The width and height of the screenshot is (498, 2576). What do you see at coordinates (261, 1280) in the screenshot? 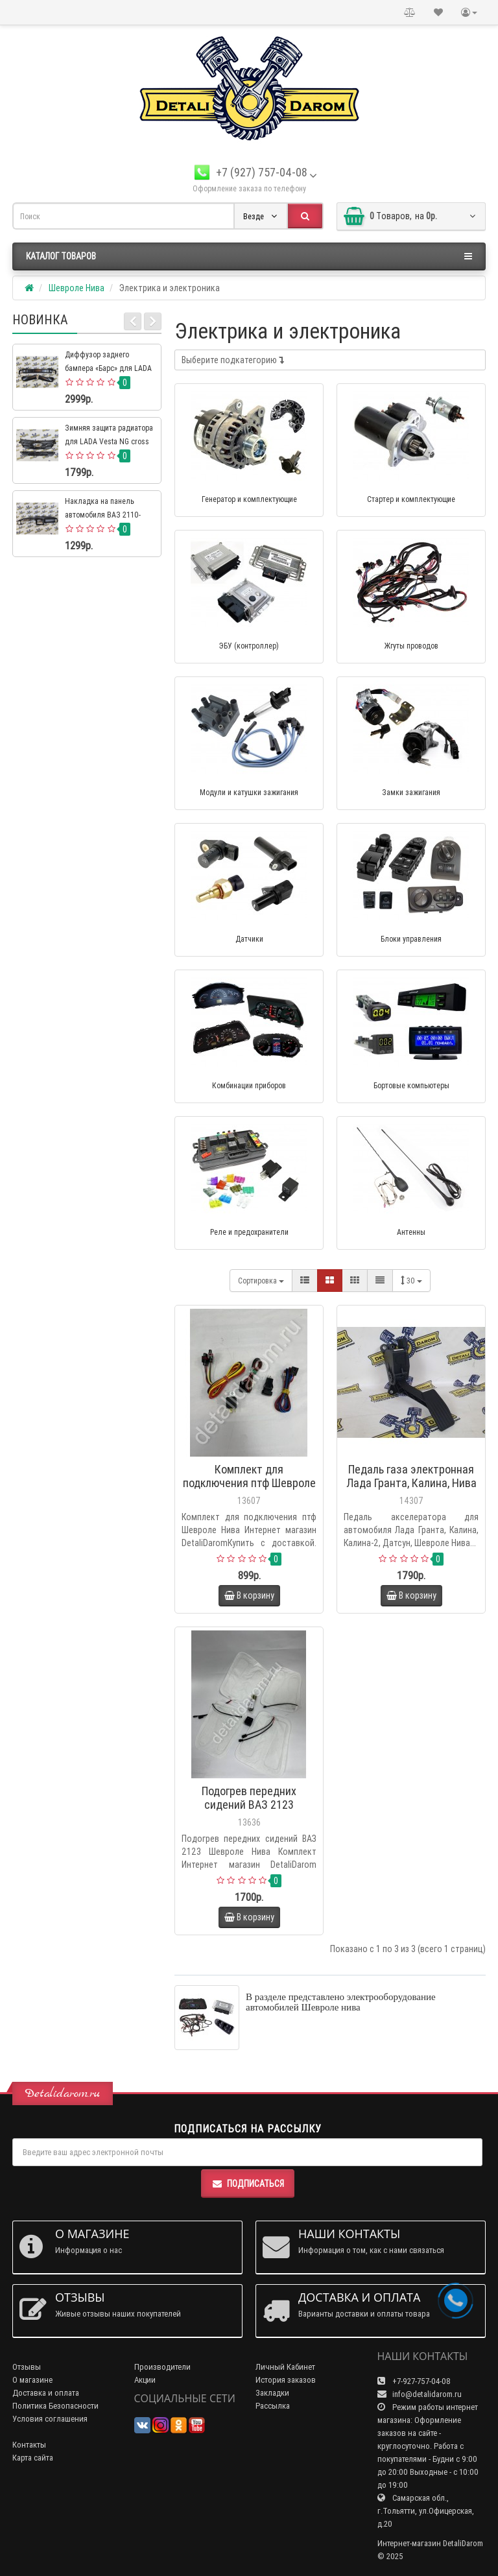
I see `Сортировка` at bounding box center [261, 1280].